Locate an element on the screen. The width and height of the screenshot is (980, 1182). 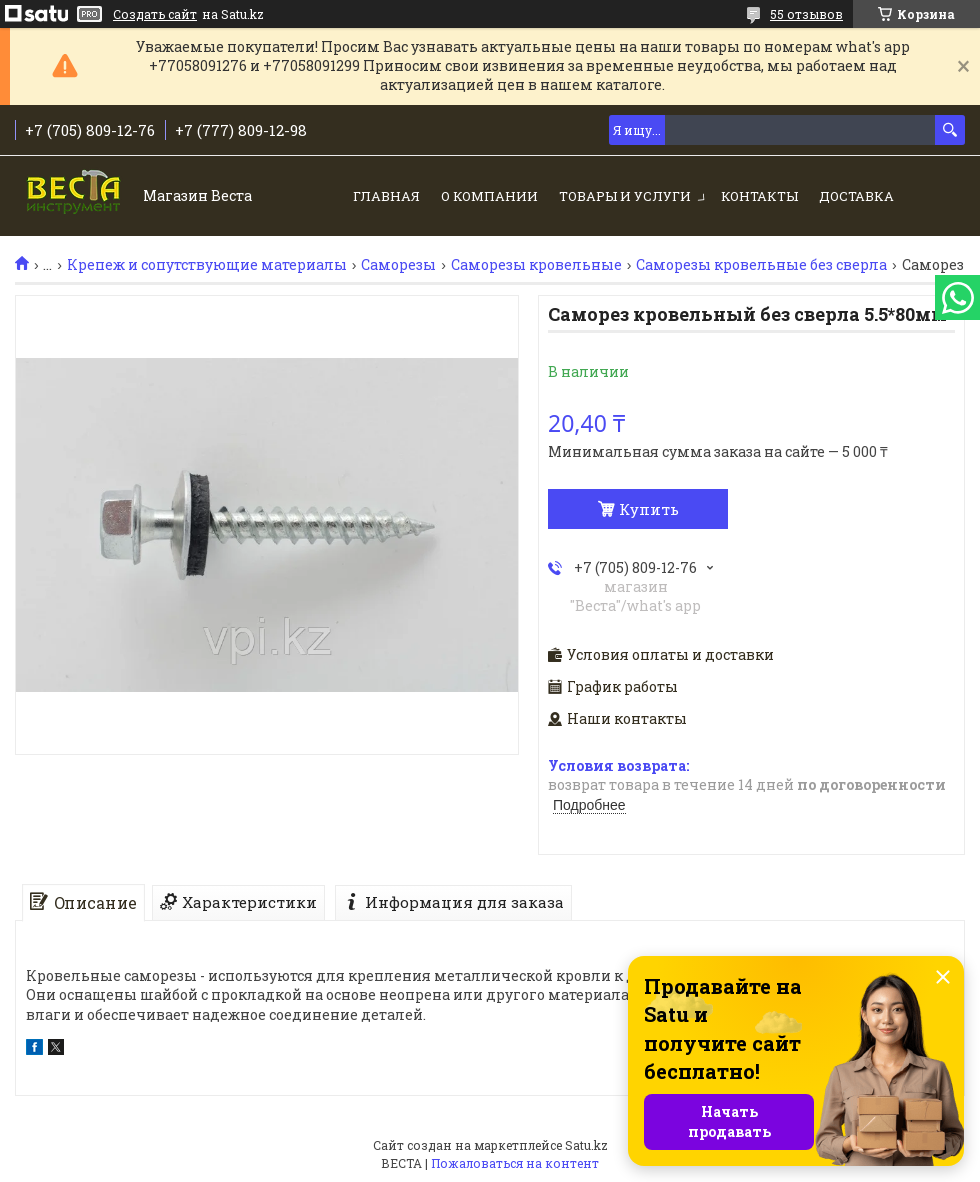
Создать сайт is located at coordinates (155, 14).